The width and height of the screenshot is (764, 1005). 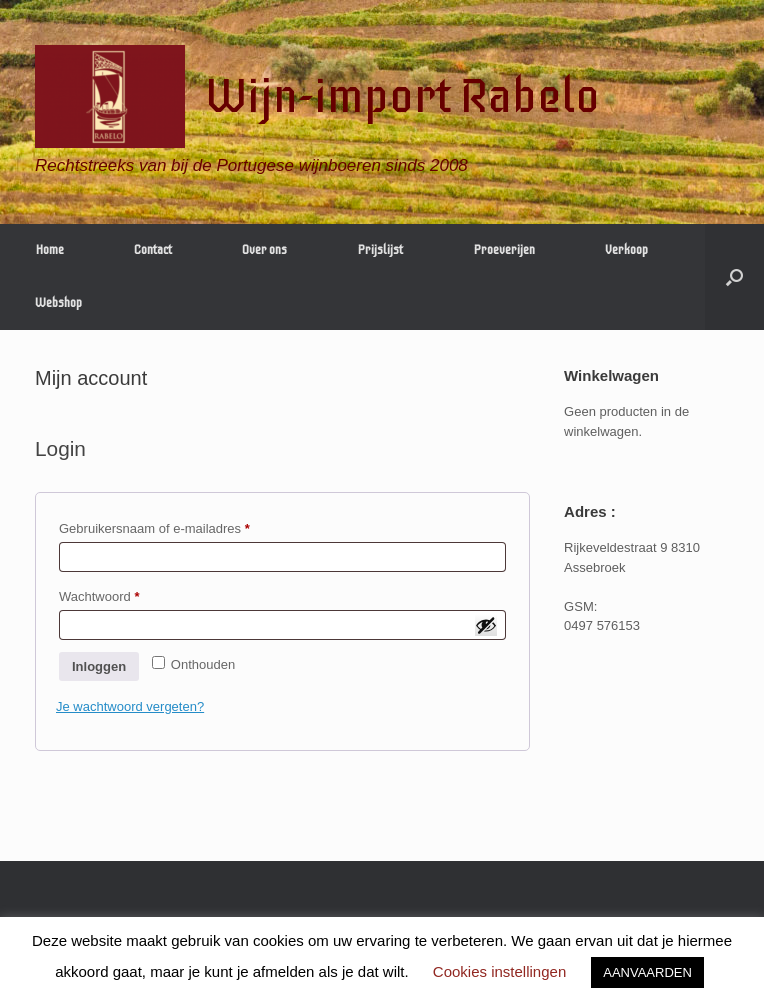 I want to click on [Wachtwoord weergeven], so click(x=486, y=625).